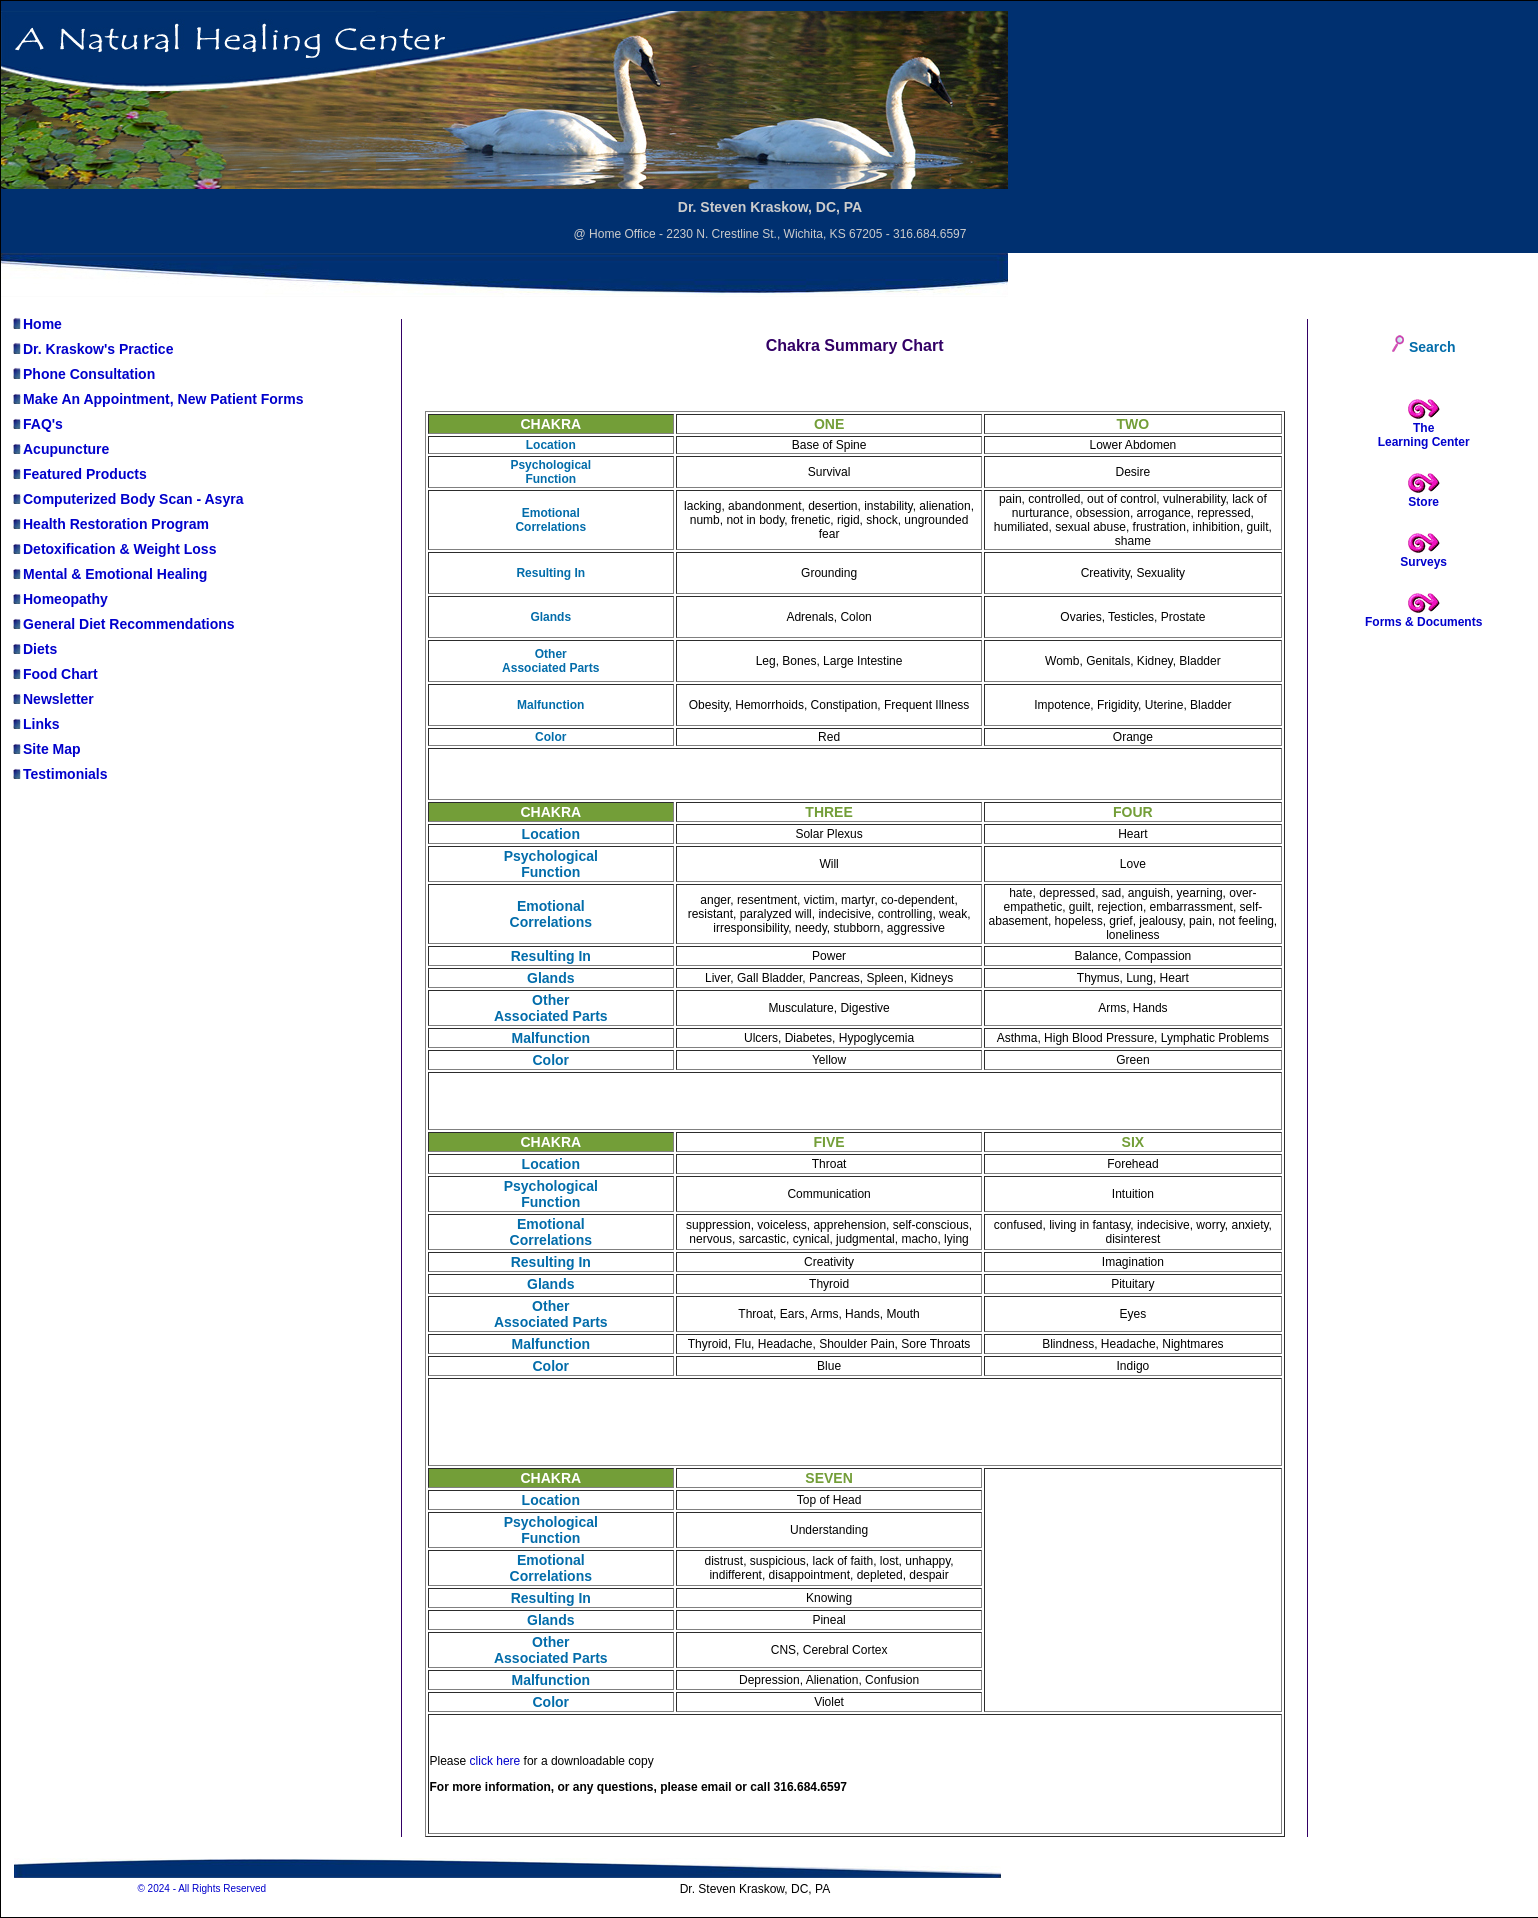 The height and width of the screenshot is (1918, 1538). Describe the element at coordinates (1423, 502) in the screenshot. I see `Store` at that location.